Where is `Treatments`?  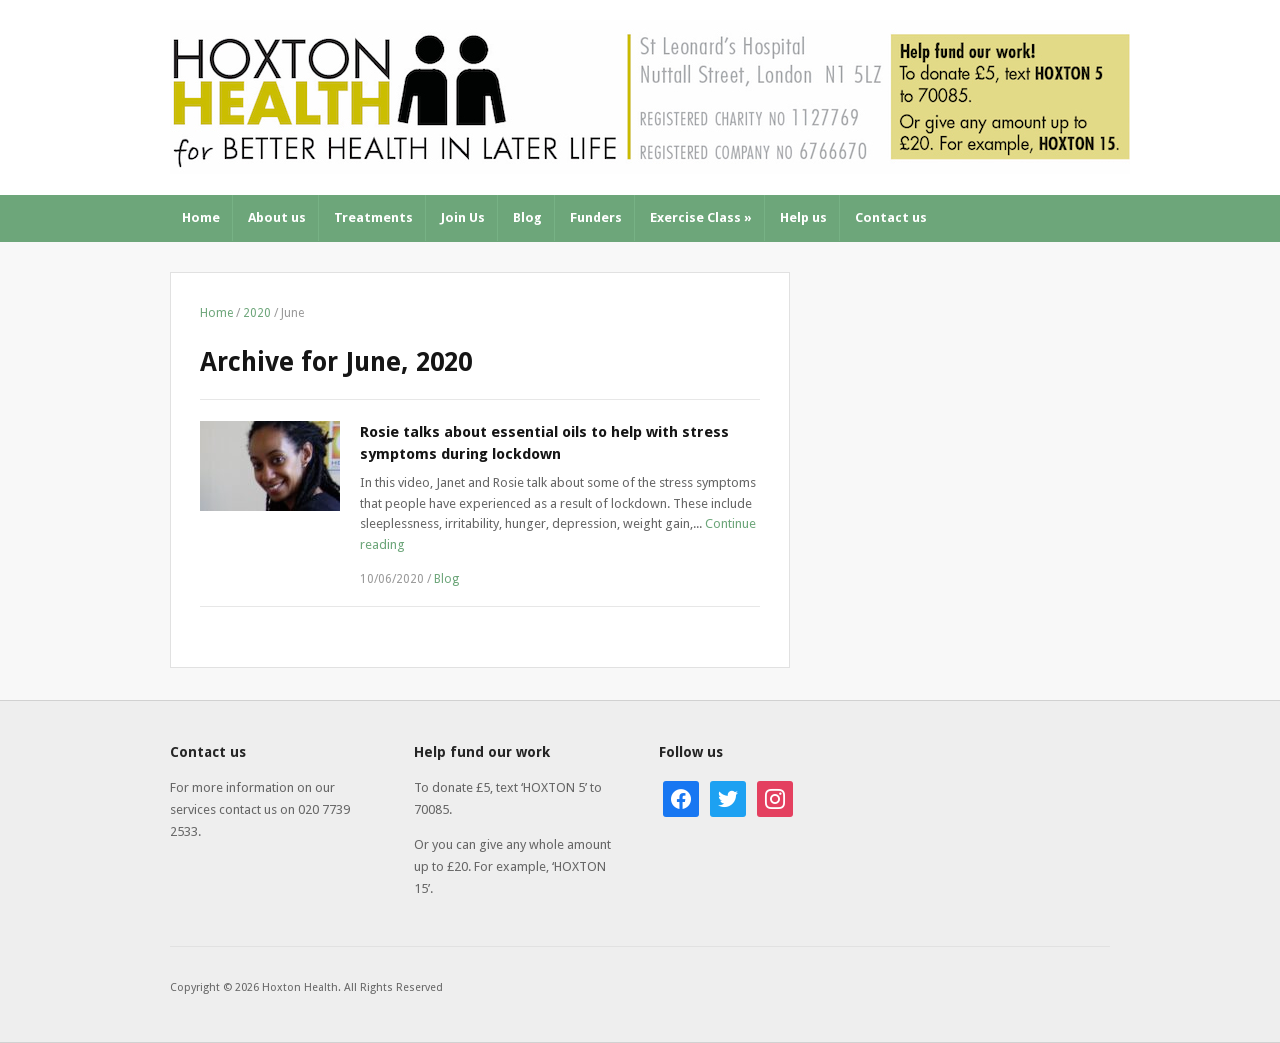 Treatments is located at coordinates (373, 217).